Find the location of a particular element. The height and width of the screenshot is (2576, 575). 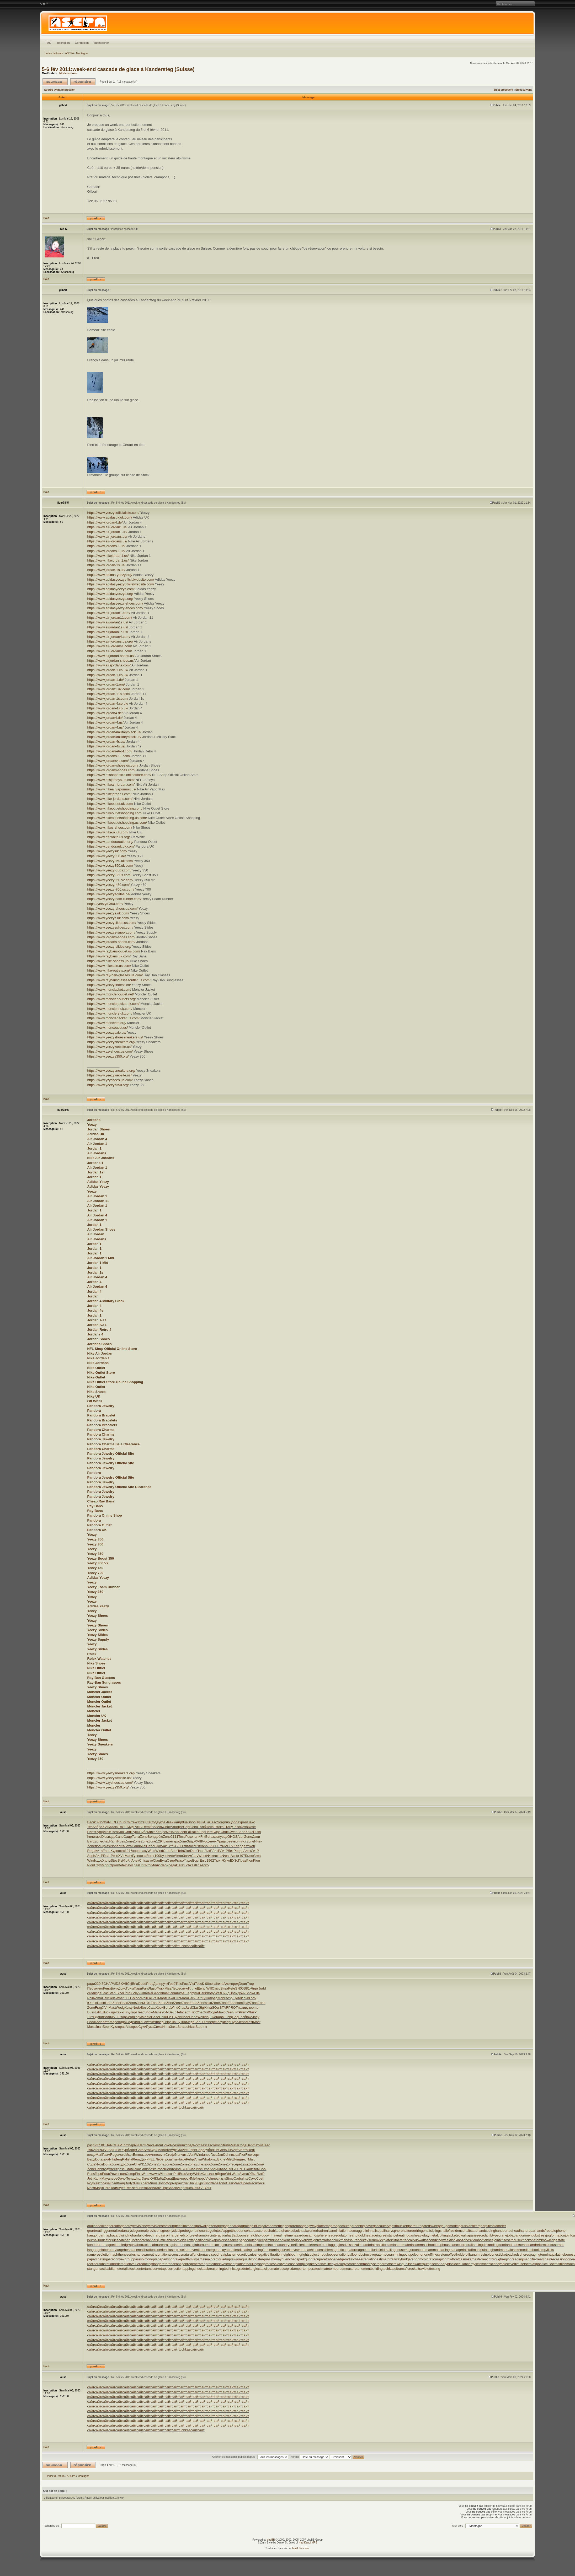

1294 is located at coordinates (160, 1841).